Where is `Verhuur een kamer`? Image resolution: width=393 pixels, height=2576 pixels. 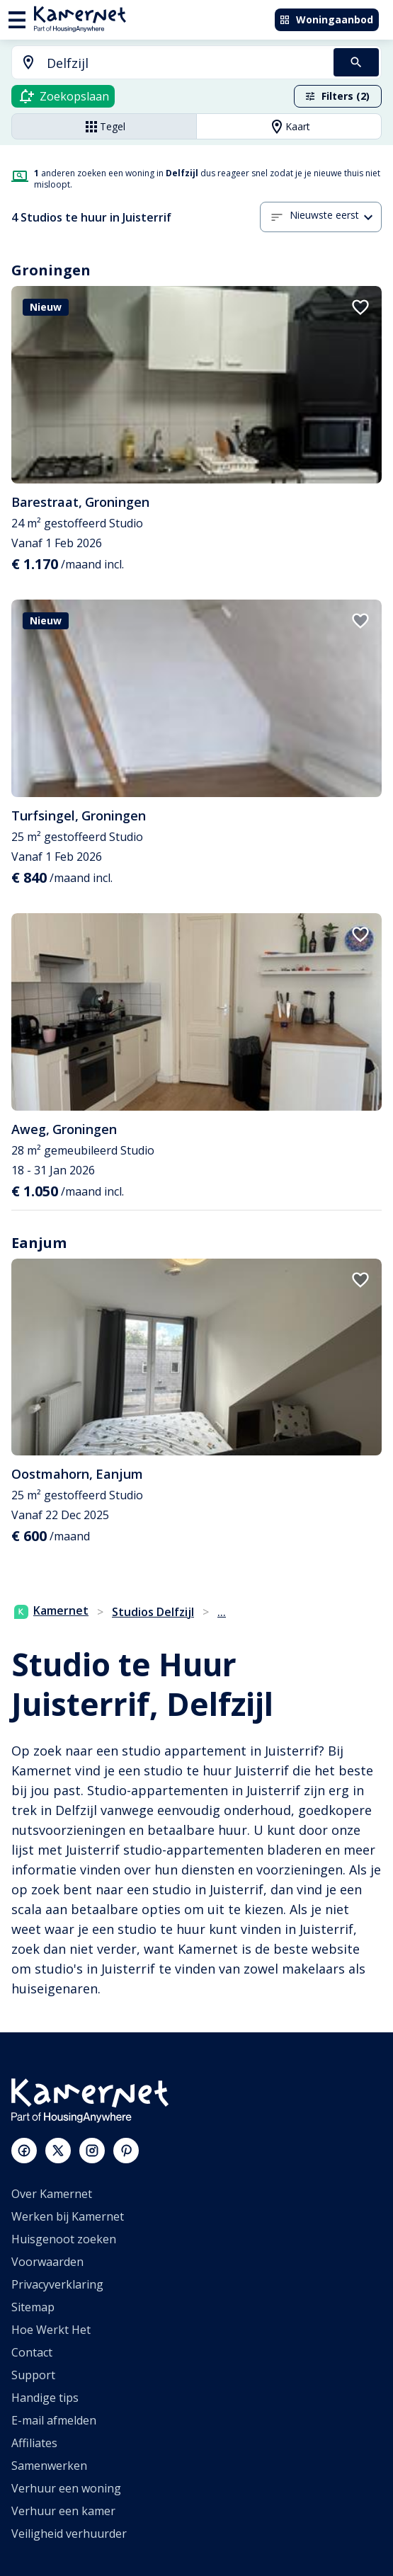
Verhuur een kamer is located at coordinates (63, 2511).